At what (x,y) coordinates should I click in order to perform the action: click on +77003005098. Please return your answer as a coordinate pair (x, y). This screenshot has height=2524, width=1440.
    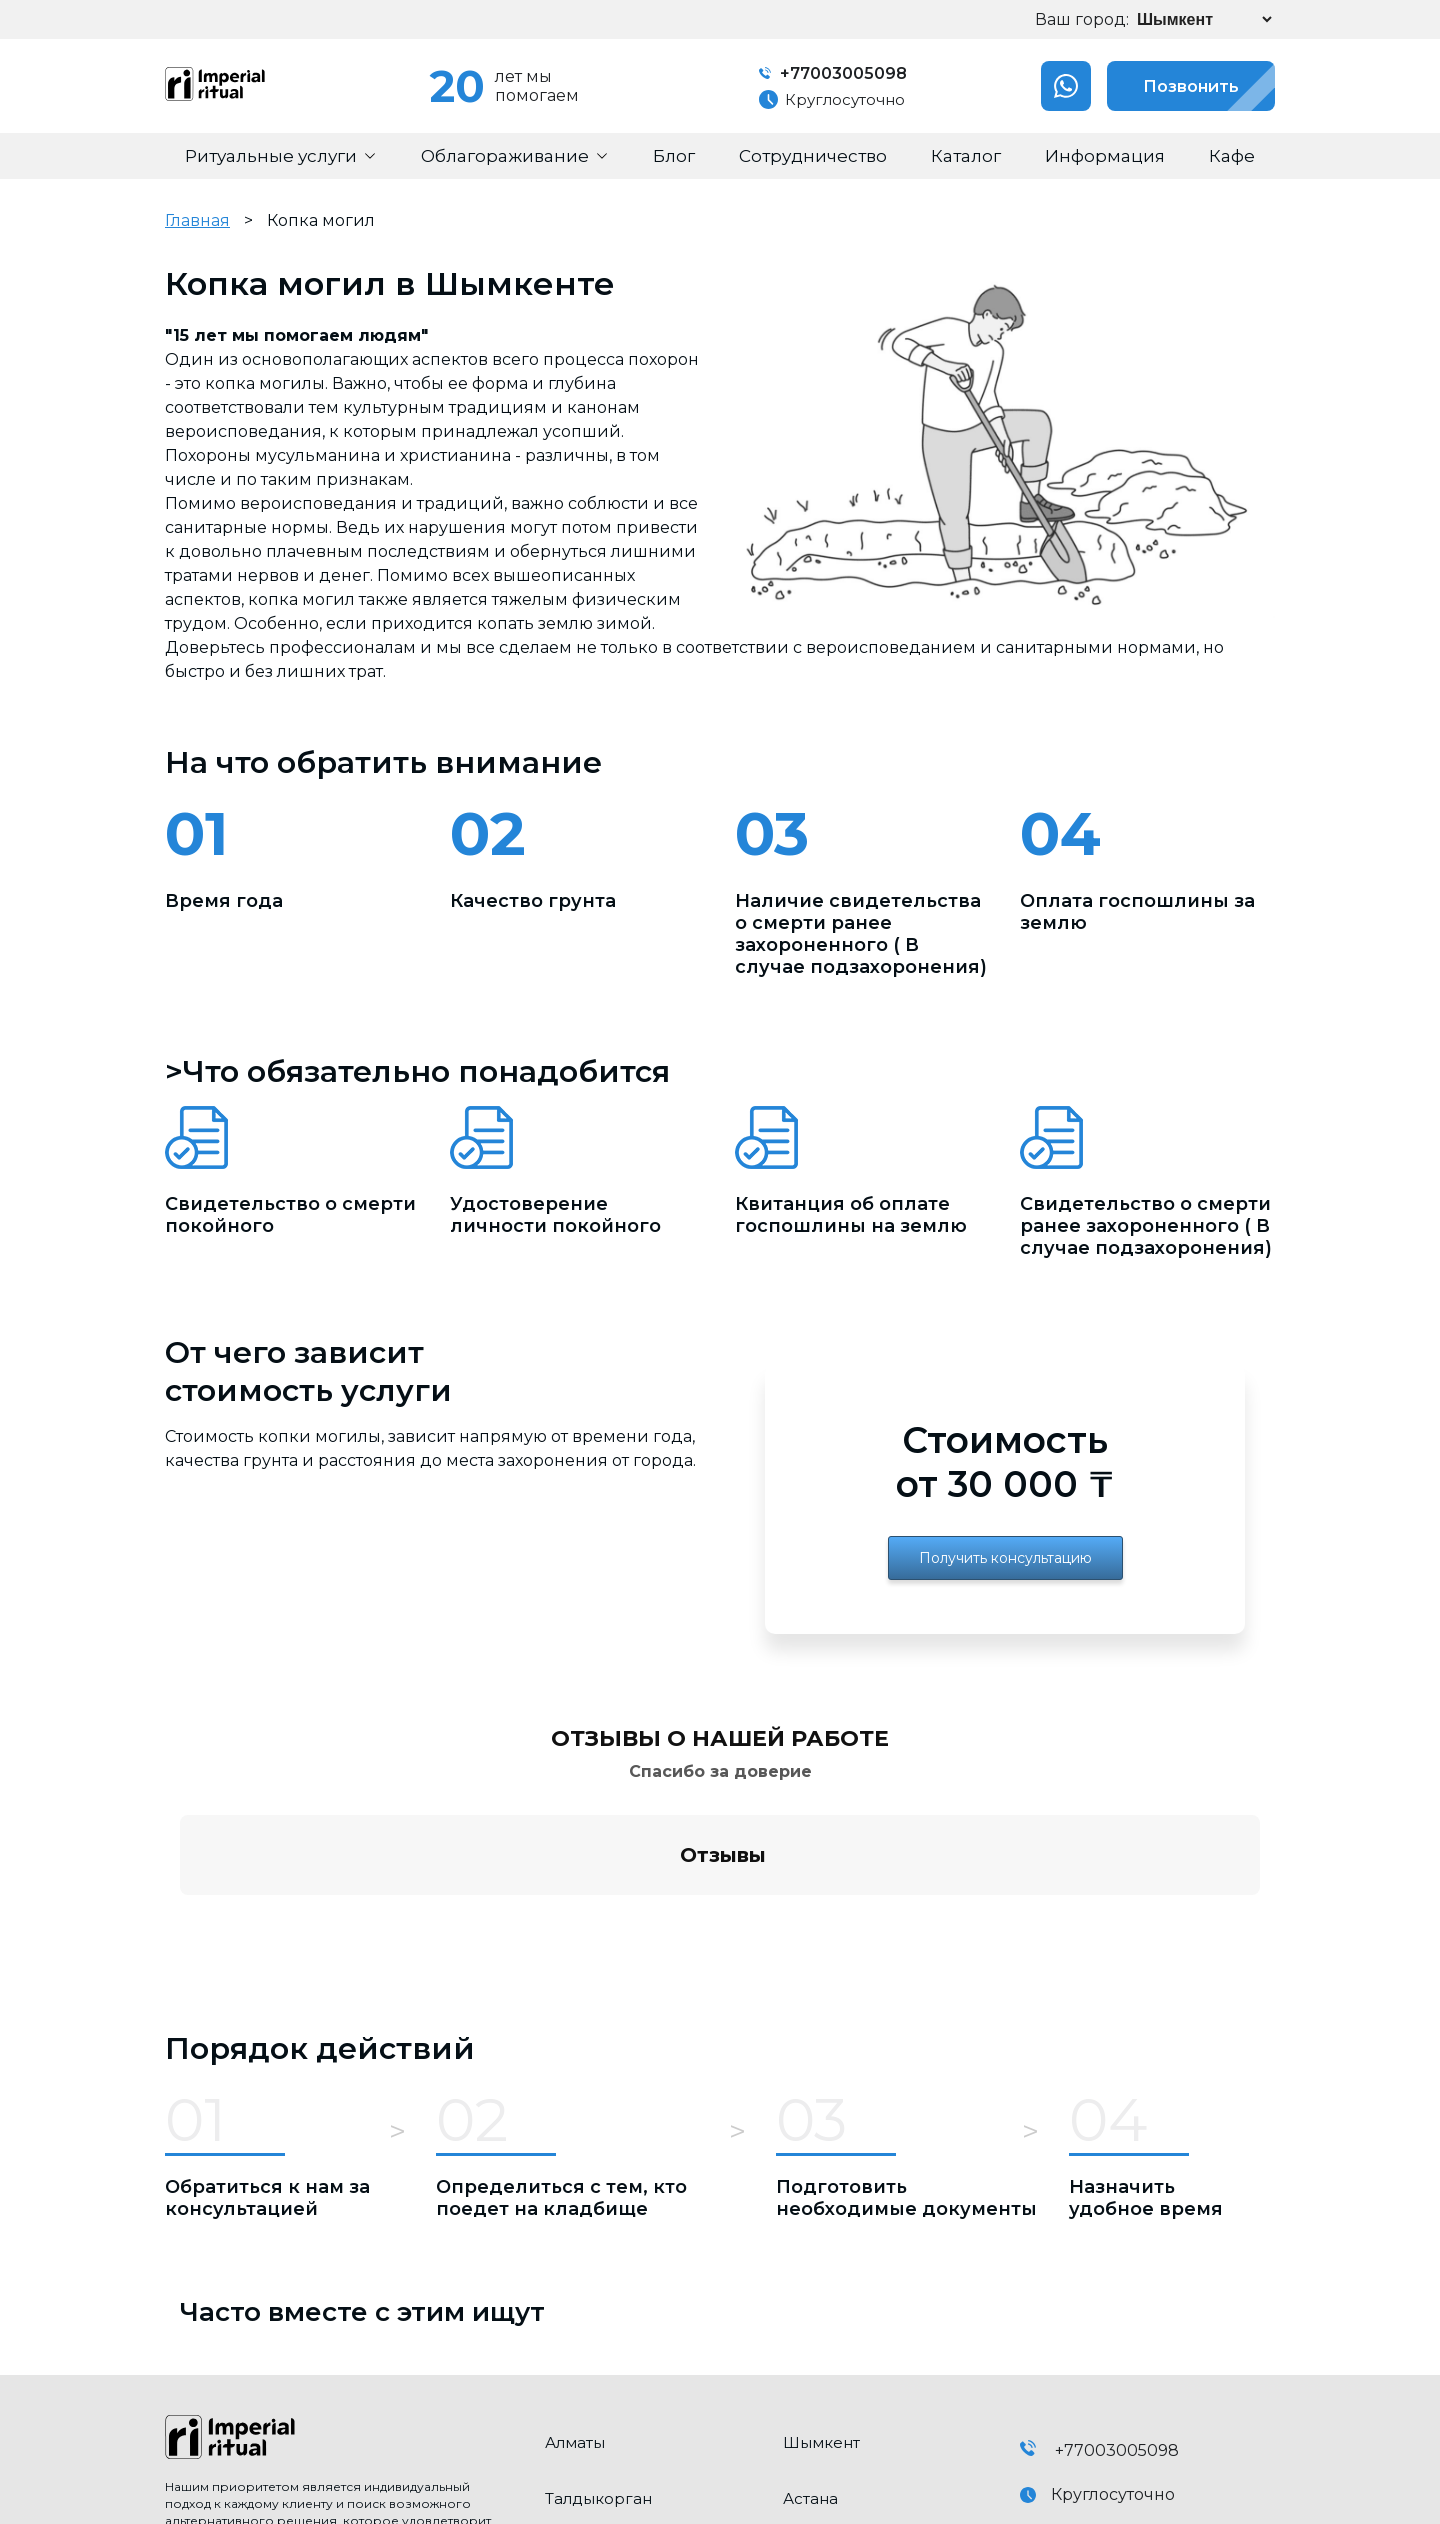
    Looking at the image, I should click on (833, 73).